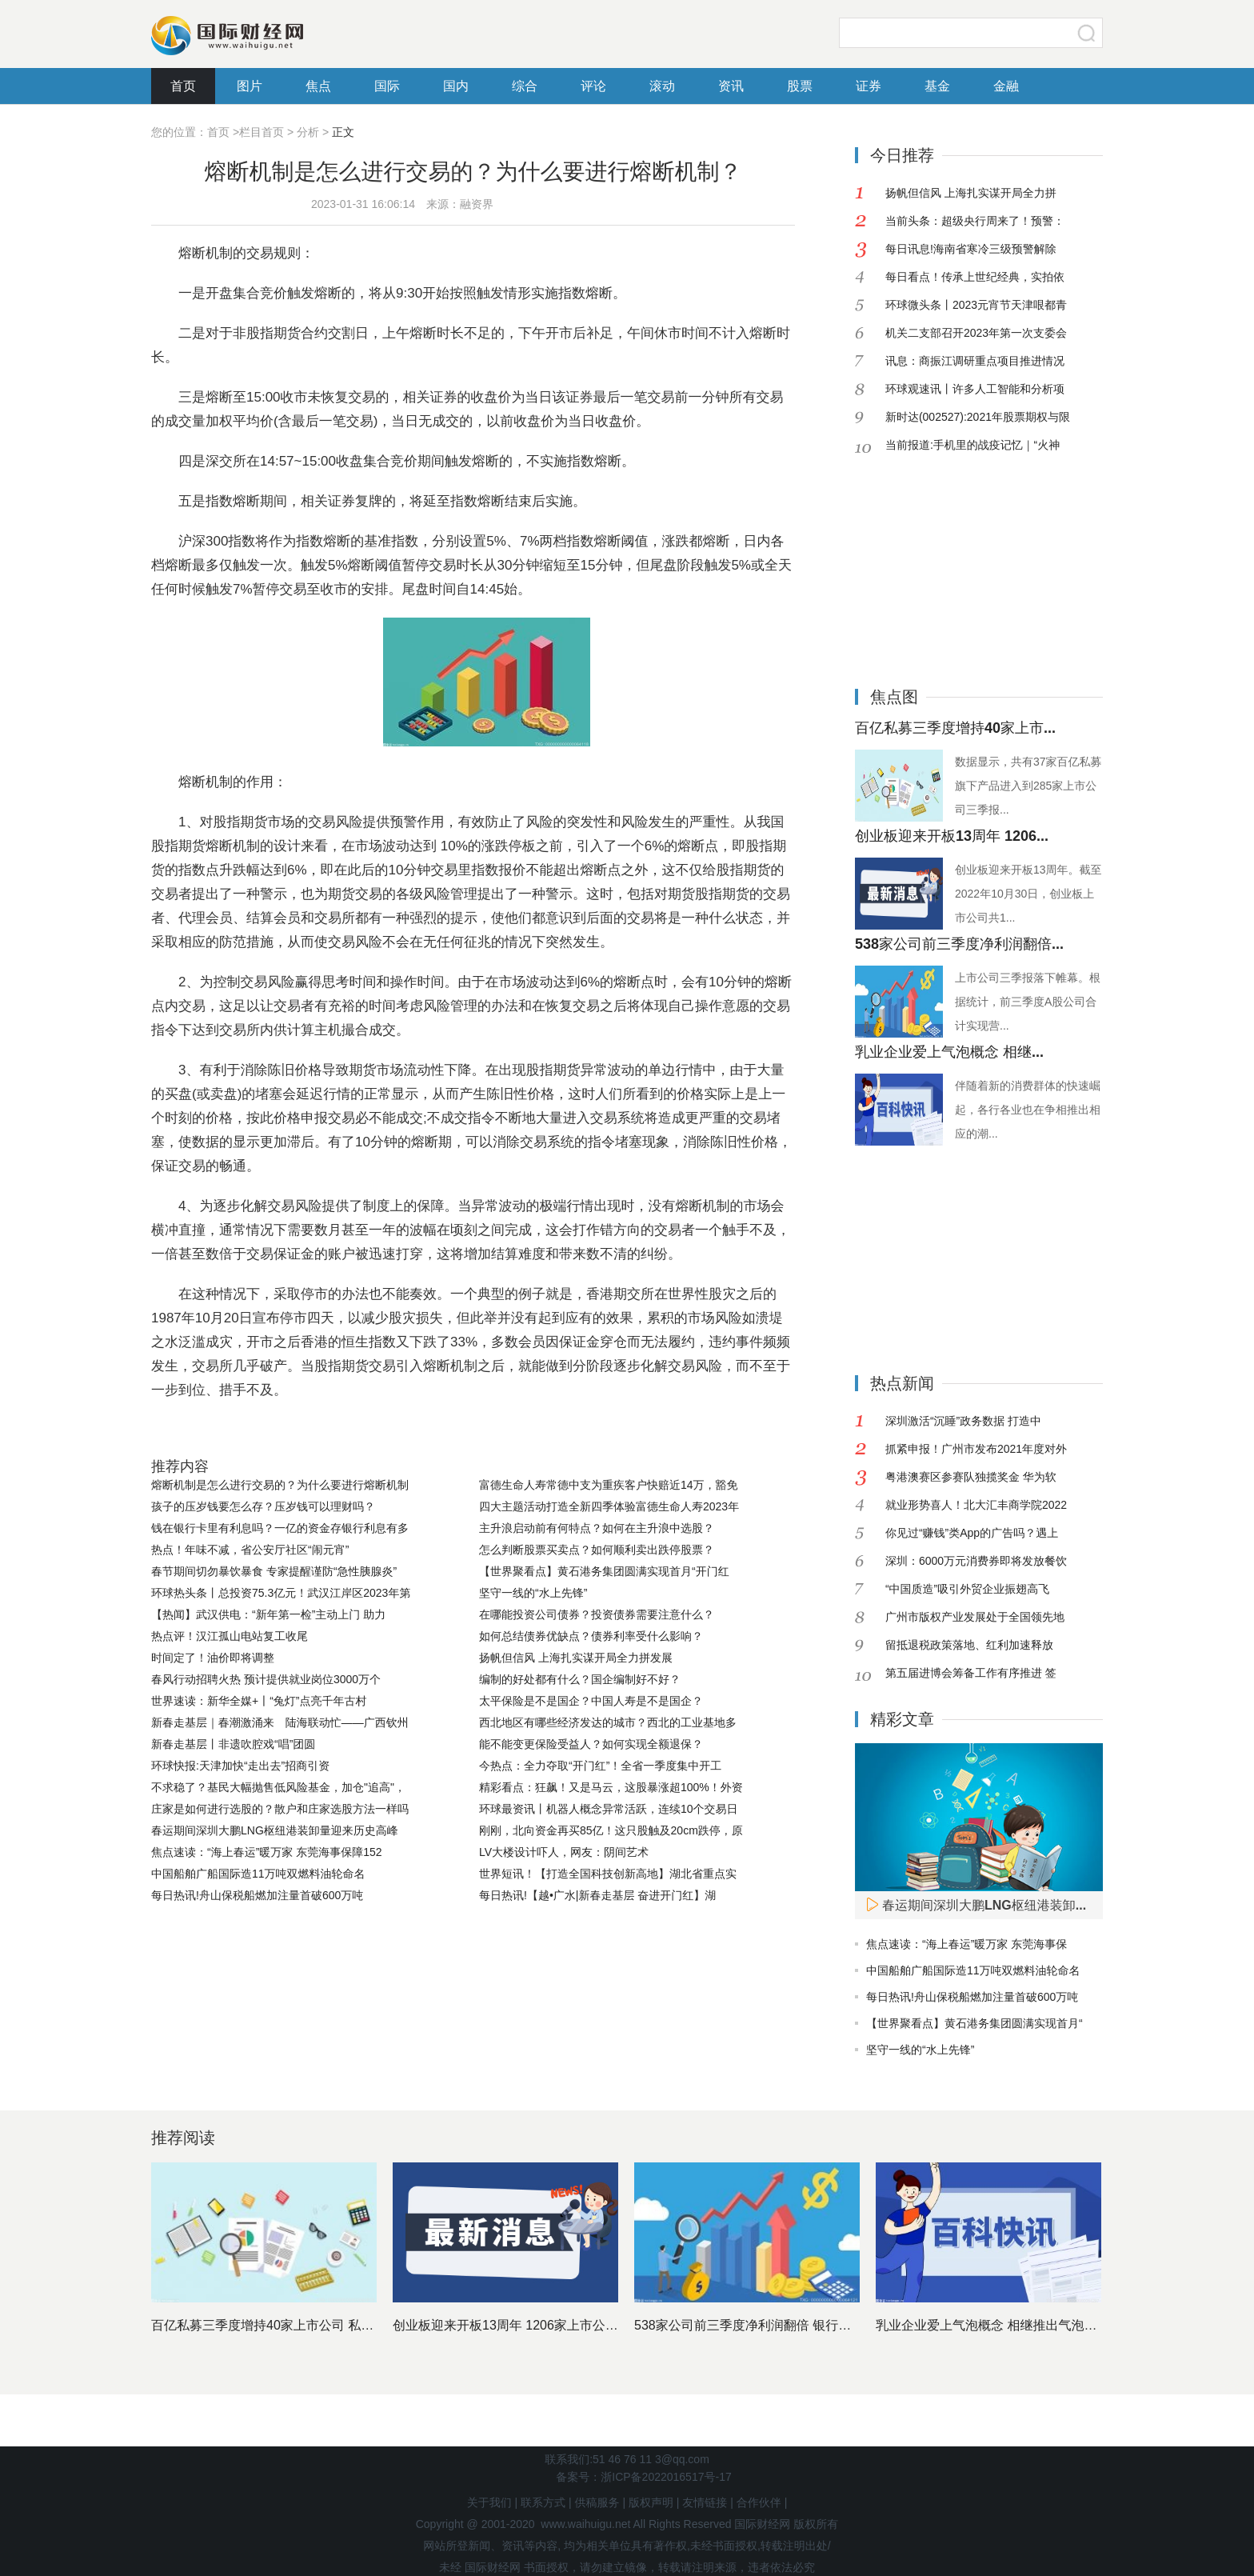 The width and height of the screenshot is (1254, 2576). What do you see at coordinates (974, 360) in the screenshot?
I see `讯息：商振江调研重点项目推进情况` at bounding box center [974, 360].